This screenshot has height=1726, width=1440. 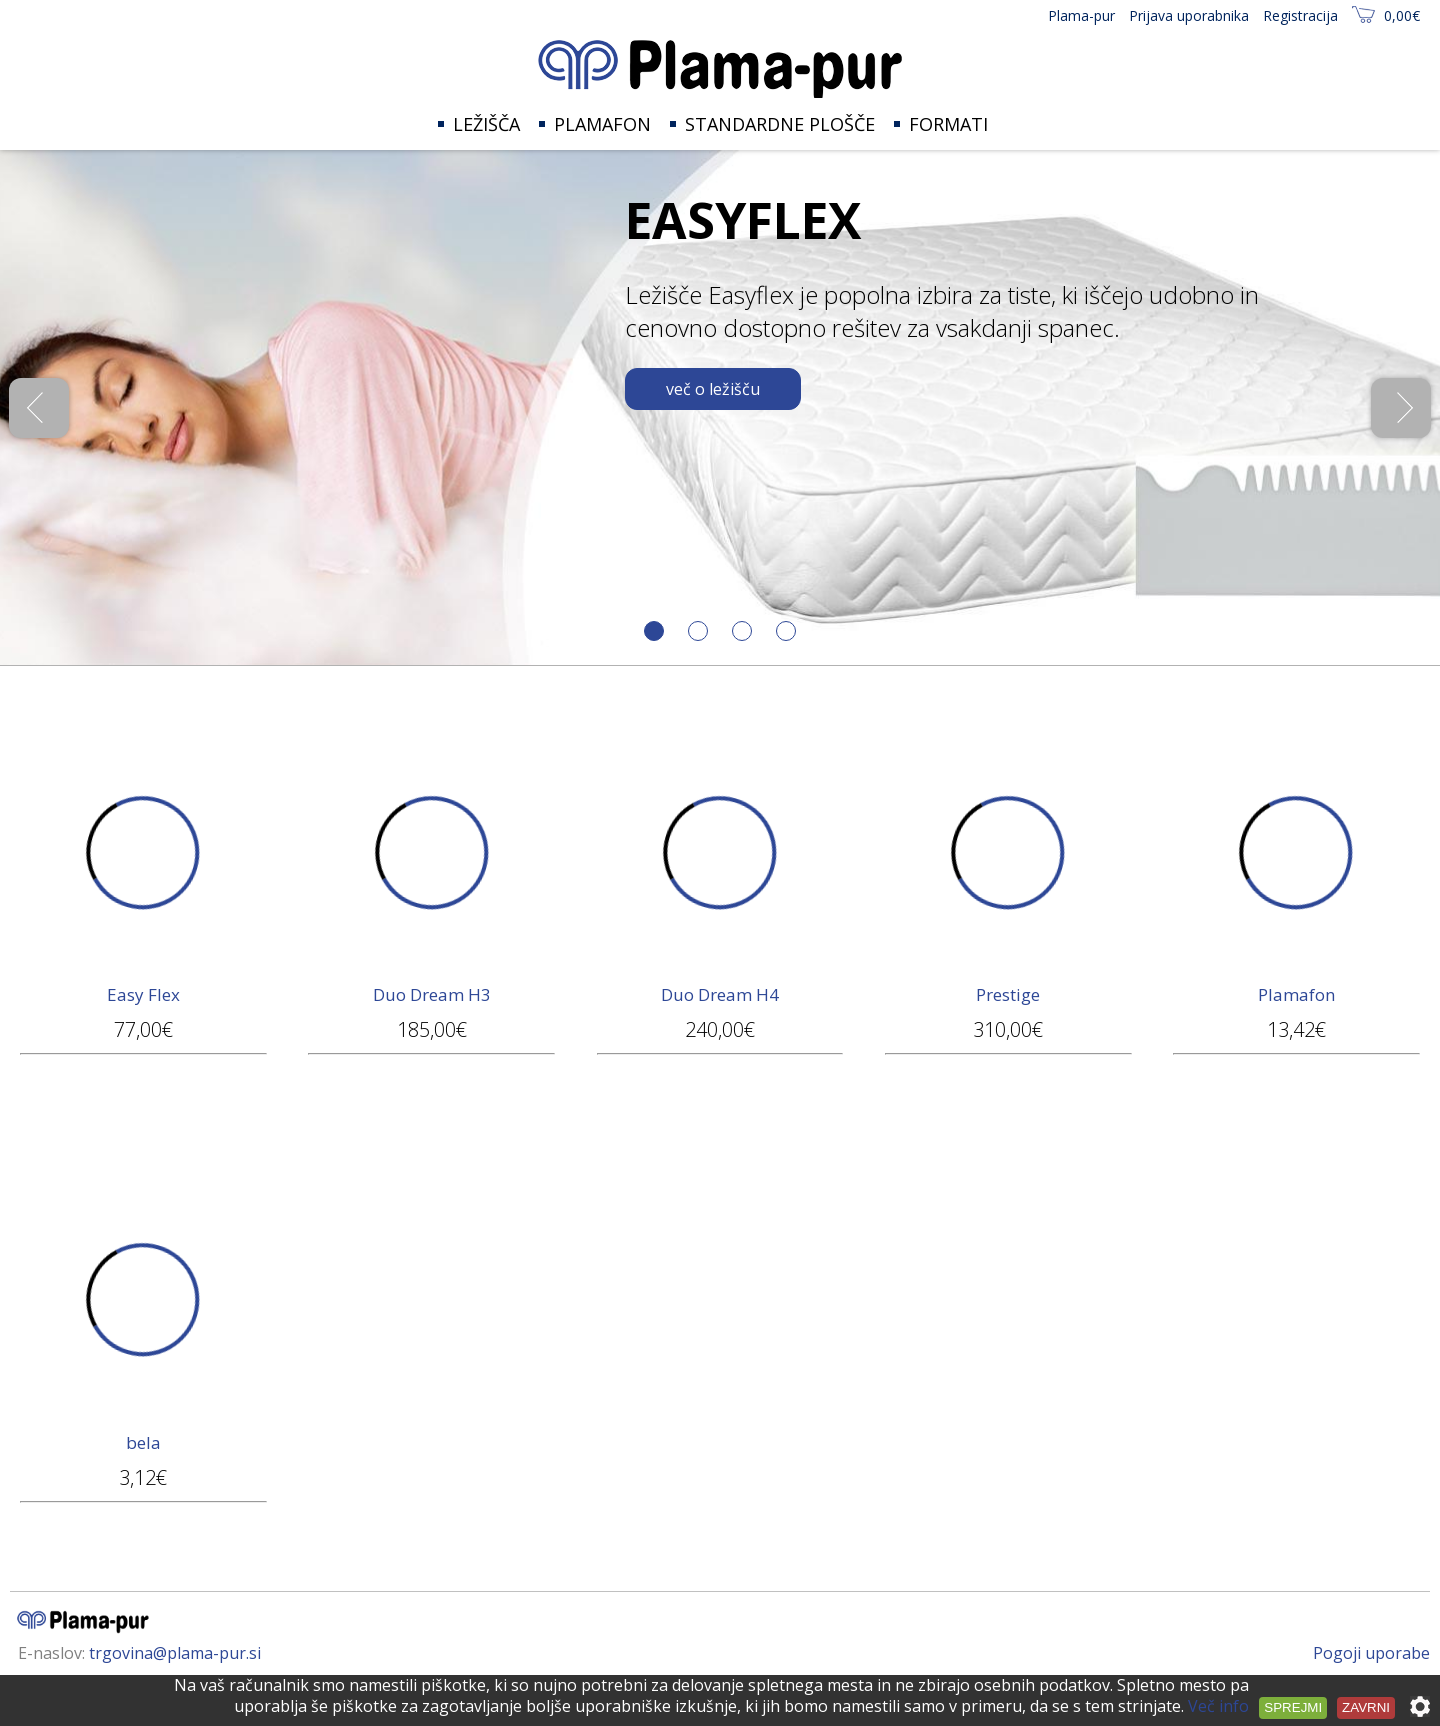 What do you see at coordinates (1081, 15) in the screenshot?
I see `Plama-pur` at bounding box center [1081, 15].